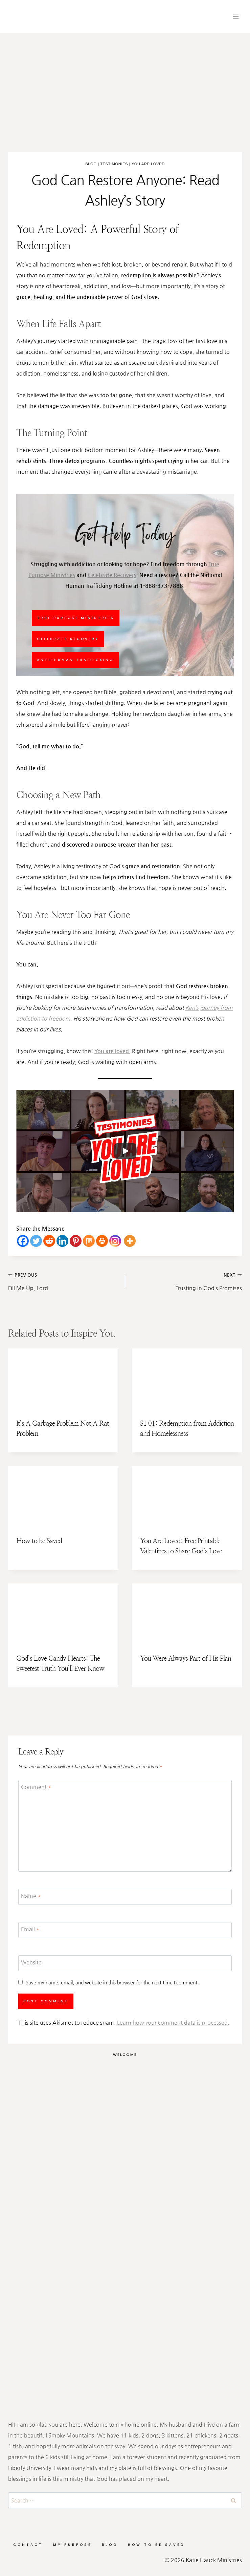  Describe the element at coordinates (36, 1786) in the screenshot. I see `Comment` at that location.